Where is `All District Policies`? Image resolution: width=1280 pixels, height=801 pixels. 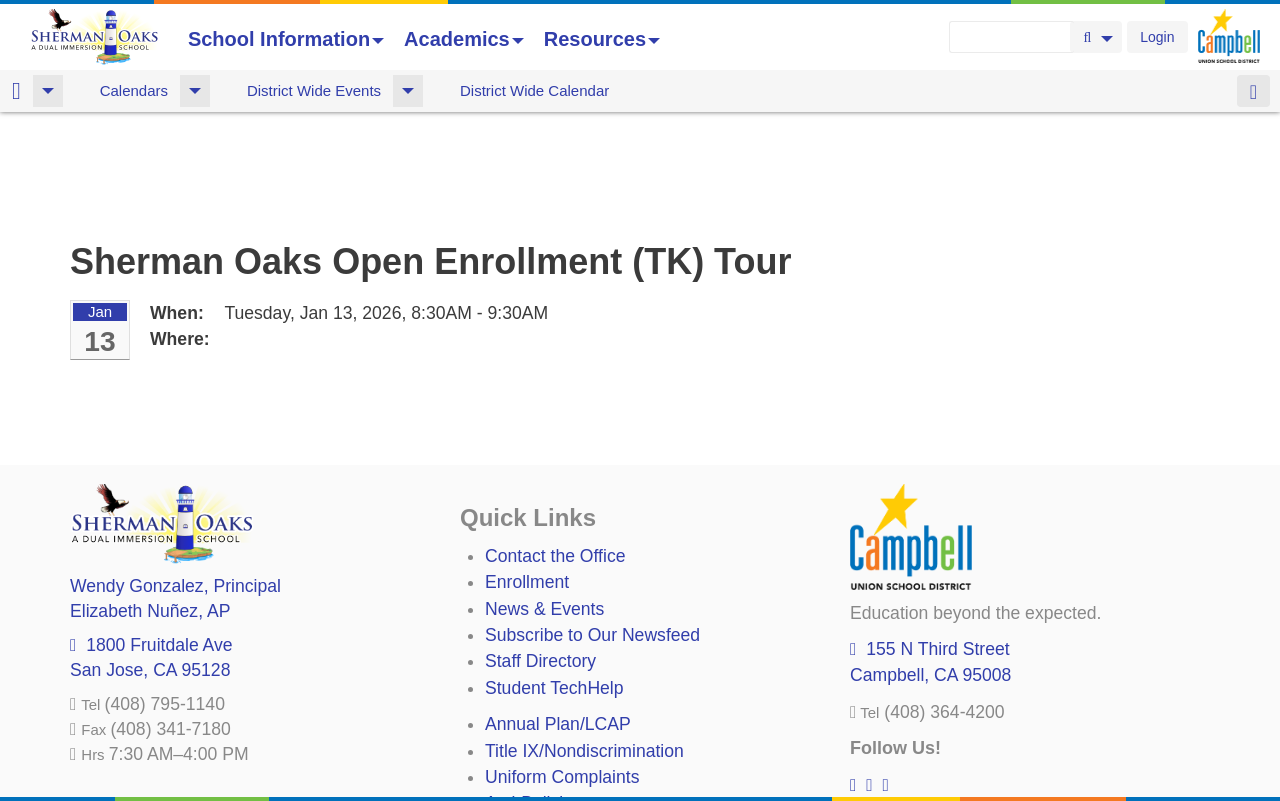 All District Policies is located at coordinates (557, 751).